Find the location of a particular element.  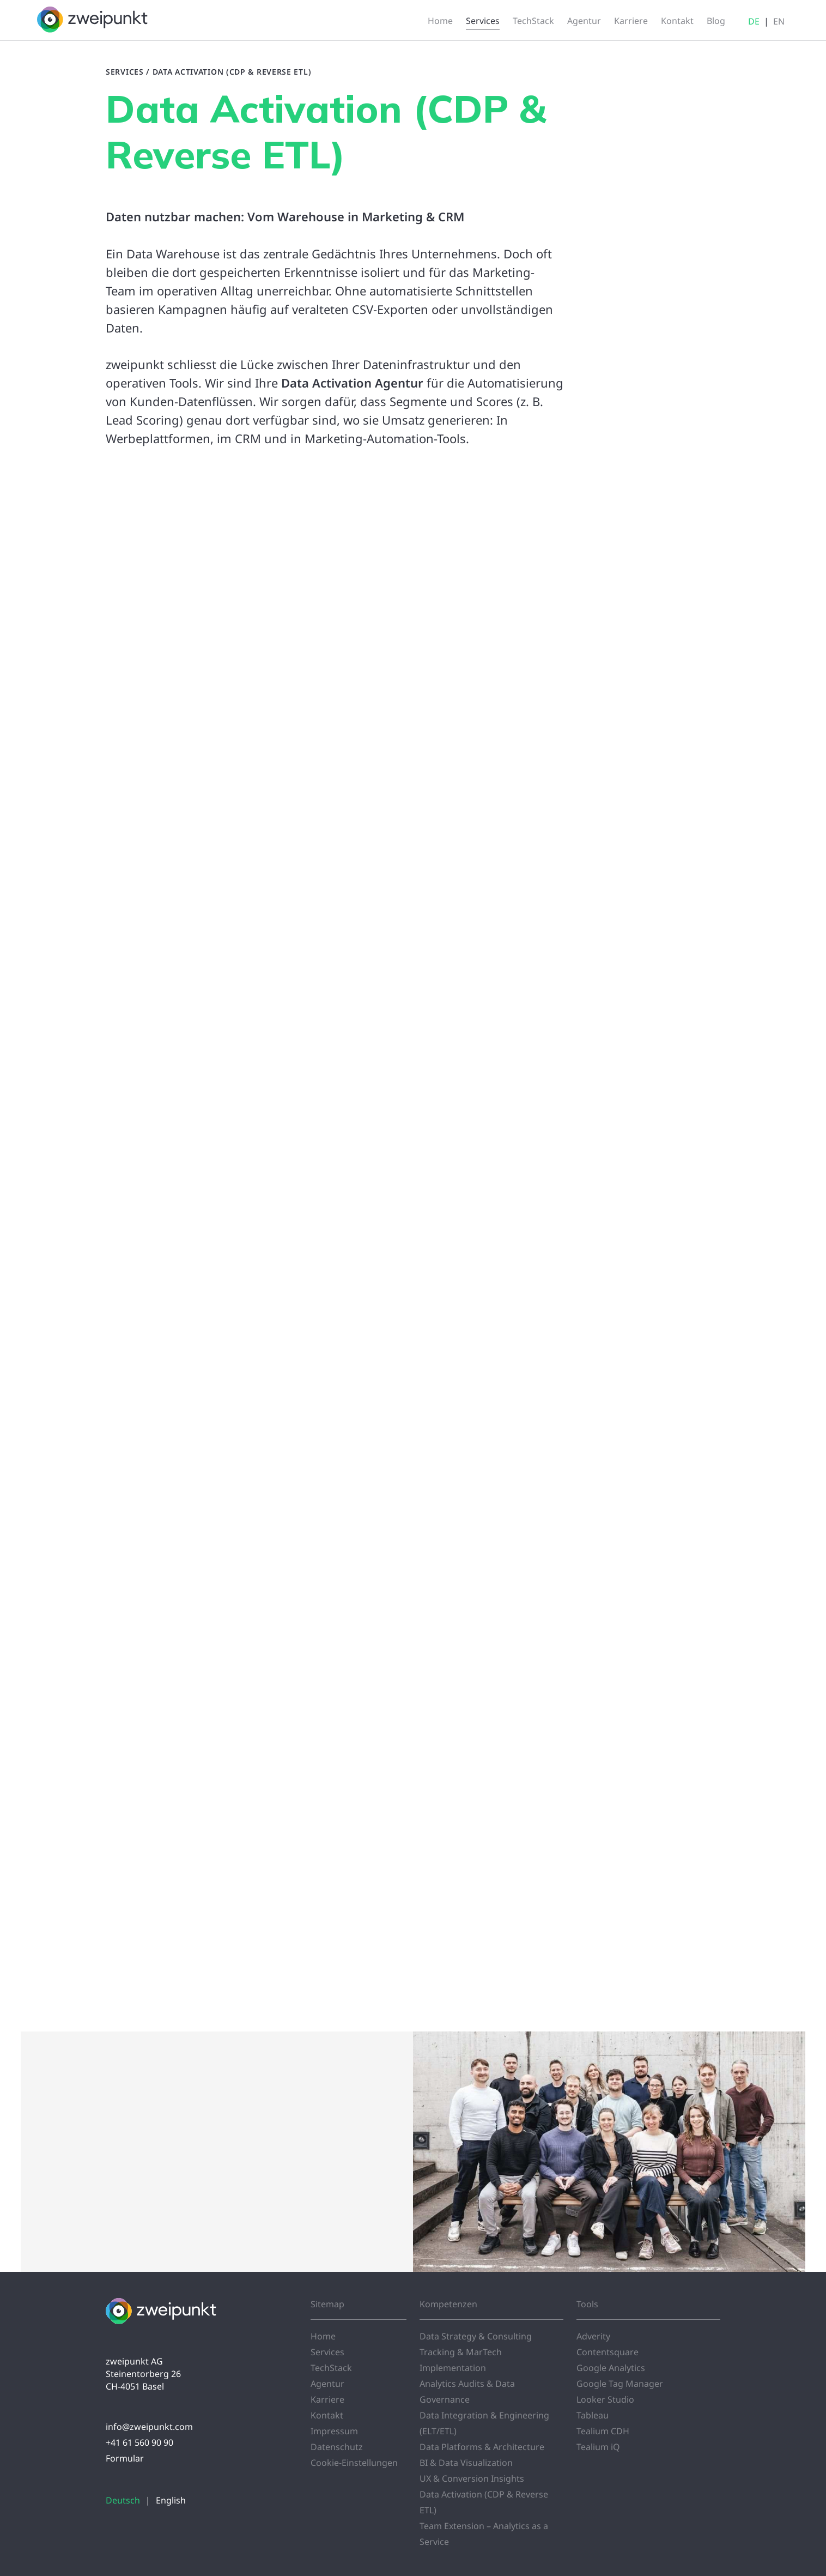

Impressum is located at coordinates (334, 2431).